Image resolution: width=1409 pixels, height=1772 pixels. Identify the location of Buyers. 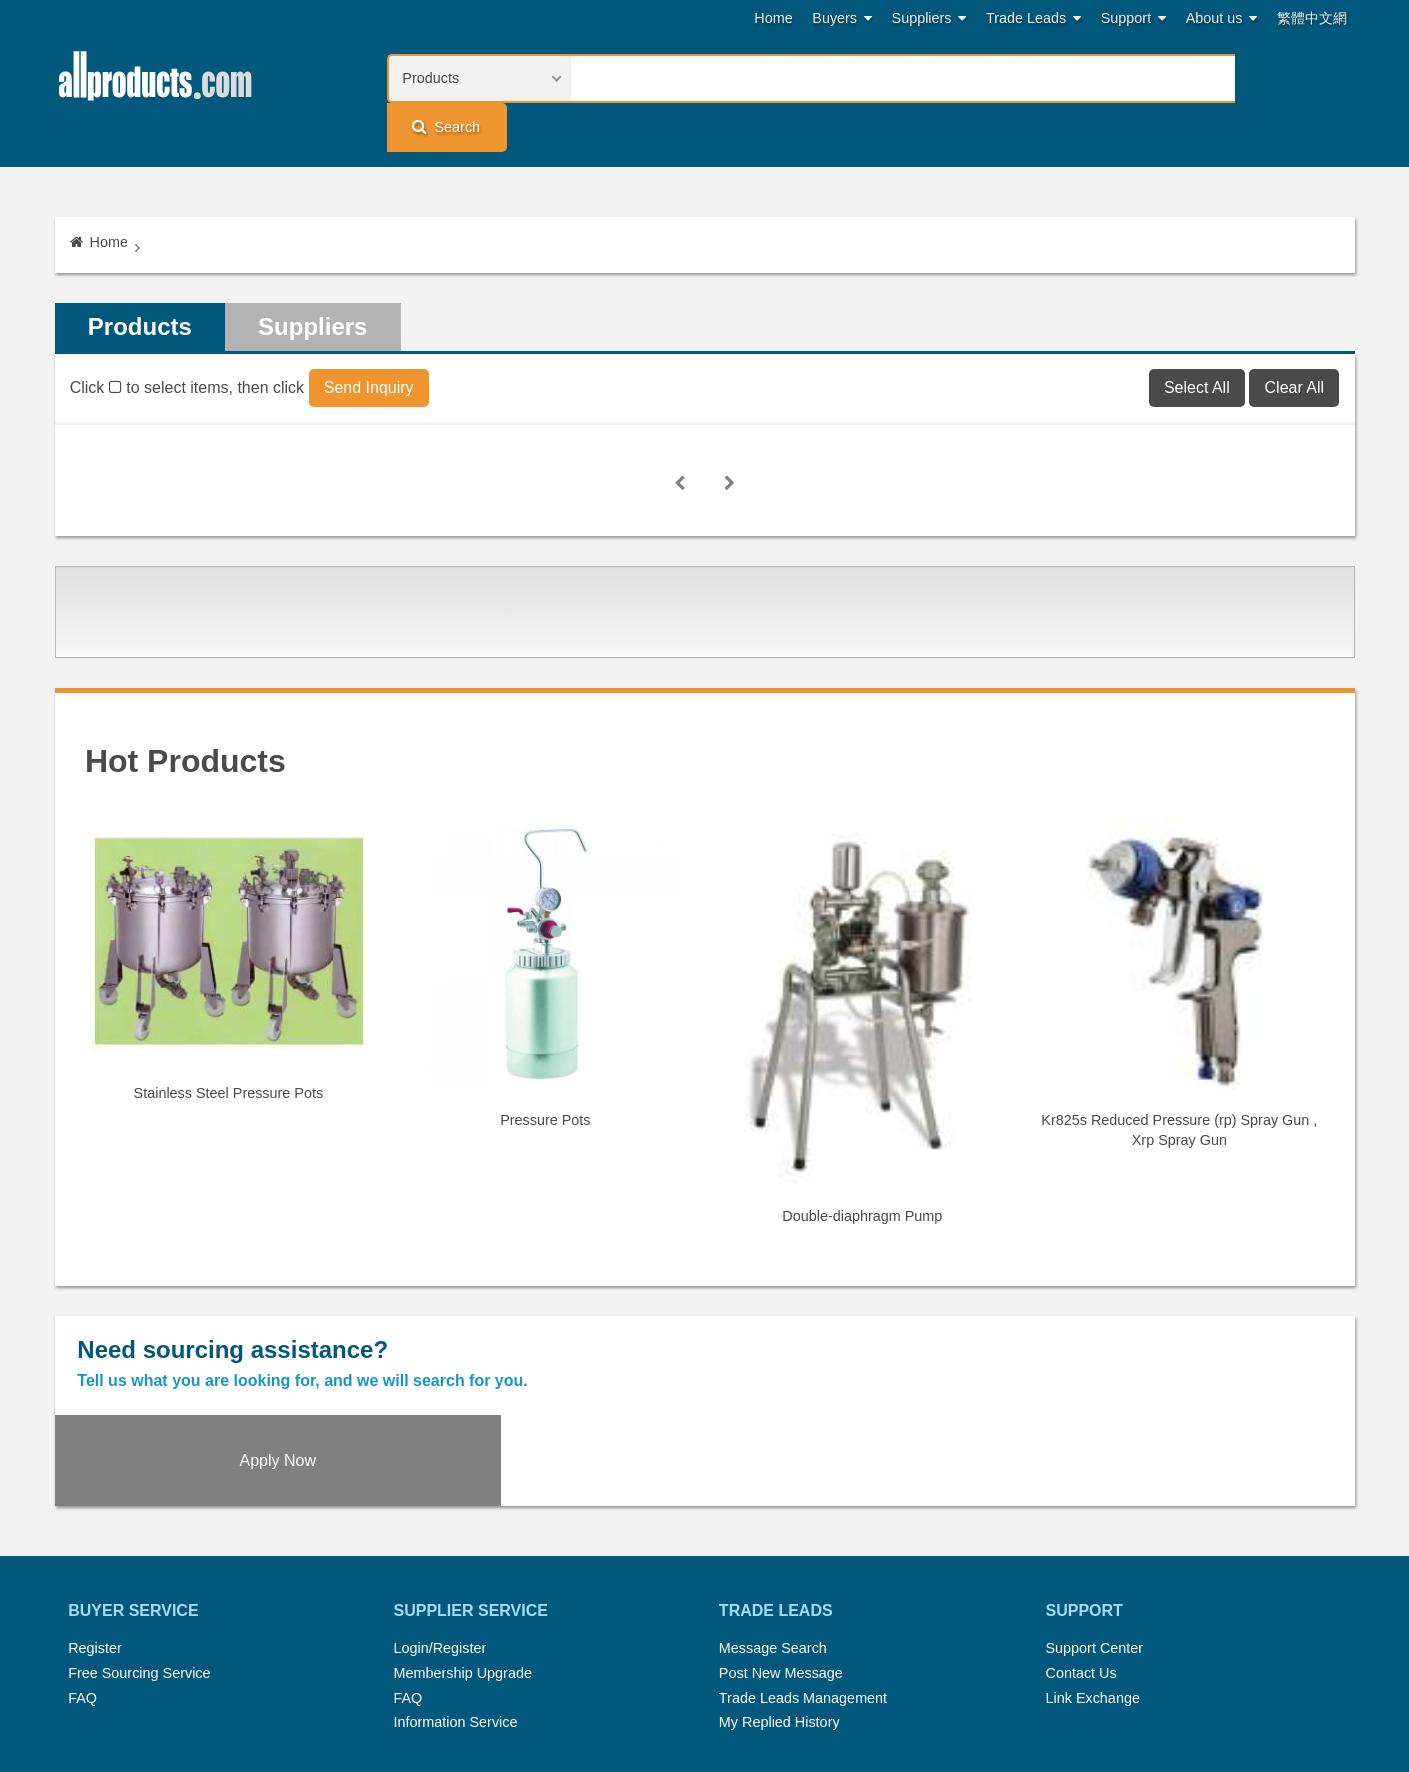
(842, 18).